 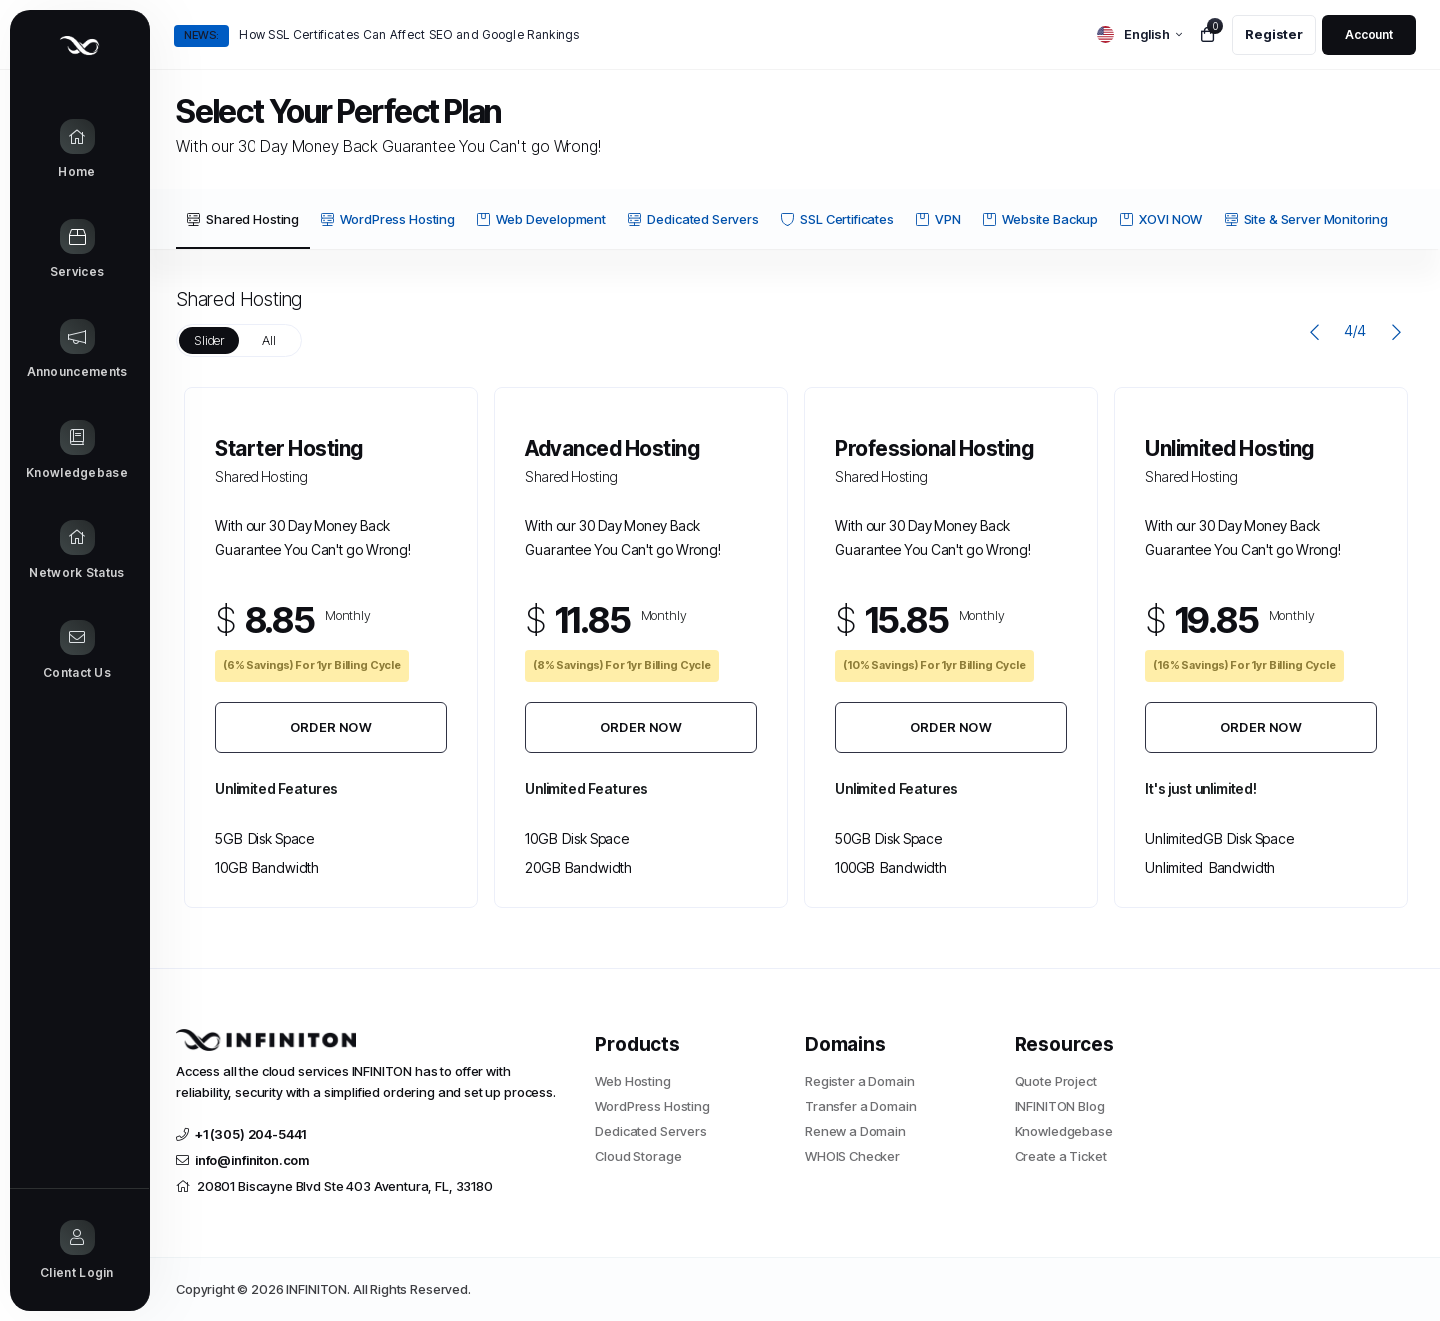 I want to click on [login link], so click(x=1369, y=35).